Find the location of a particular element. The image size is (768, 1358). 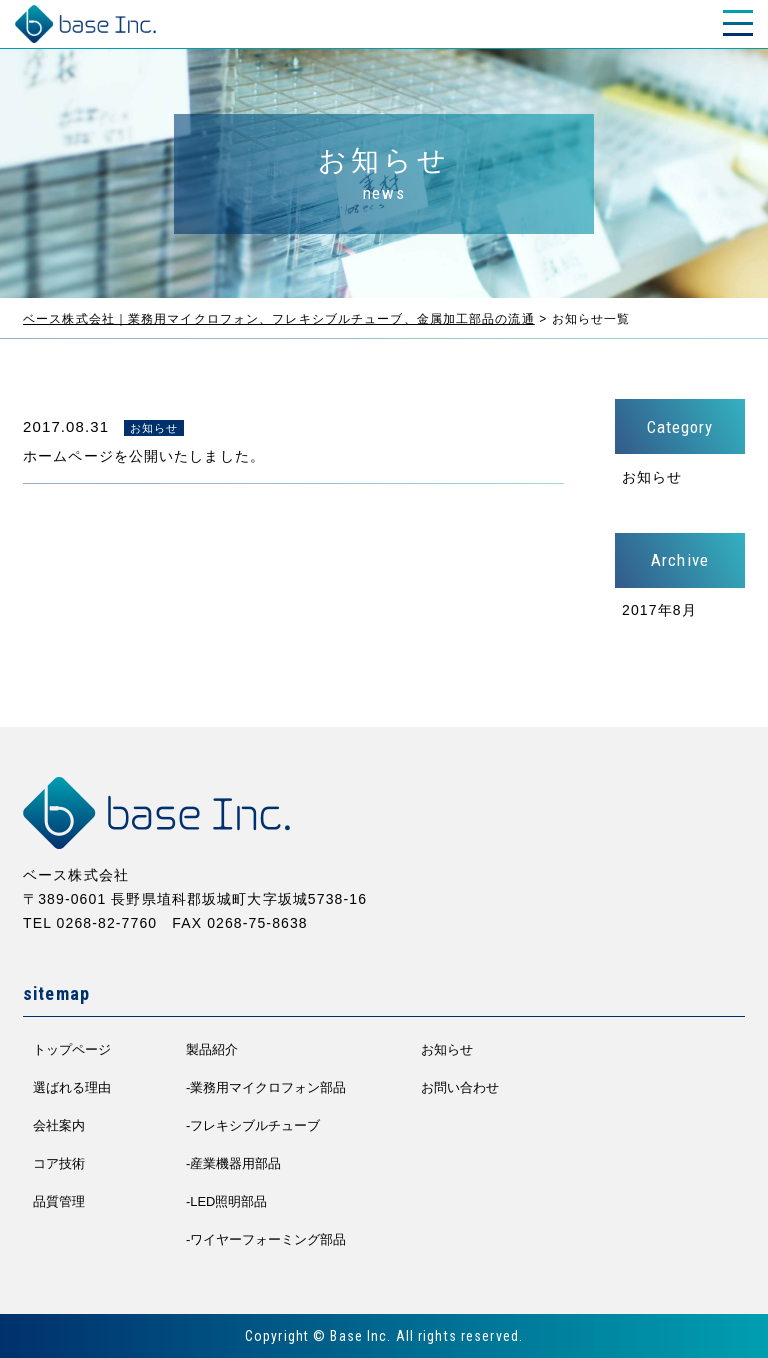

トップページ is located at coordinates (72, 1049).